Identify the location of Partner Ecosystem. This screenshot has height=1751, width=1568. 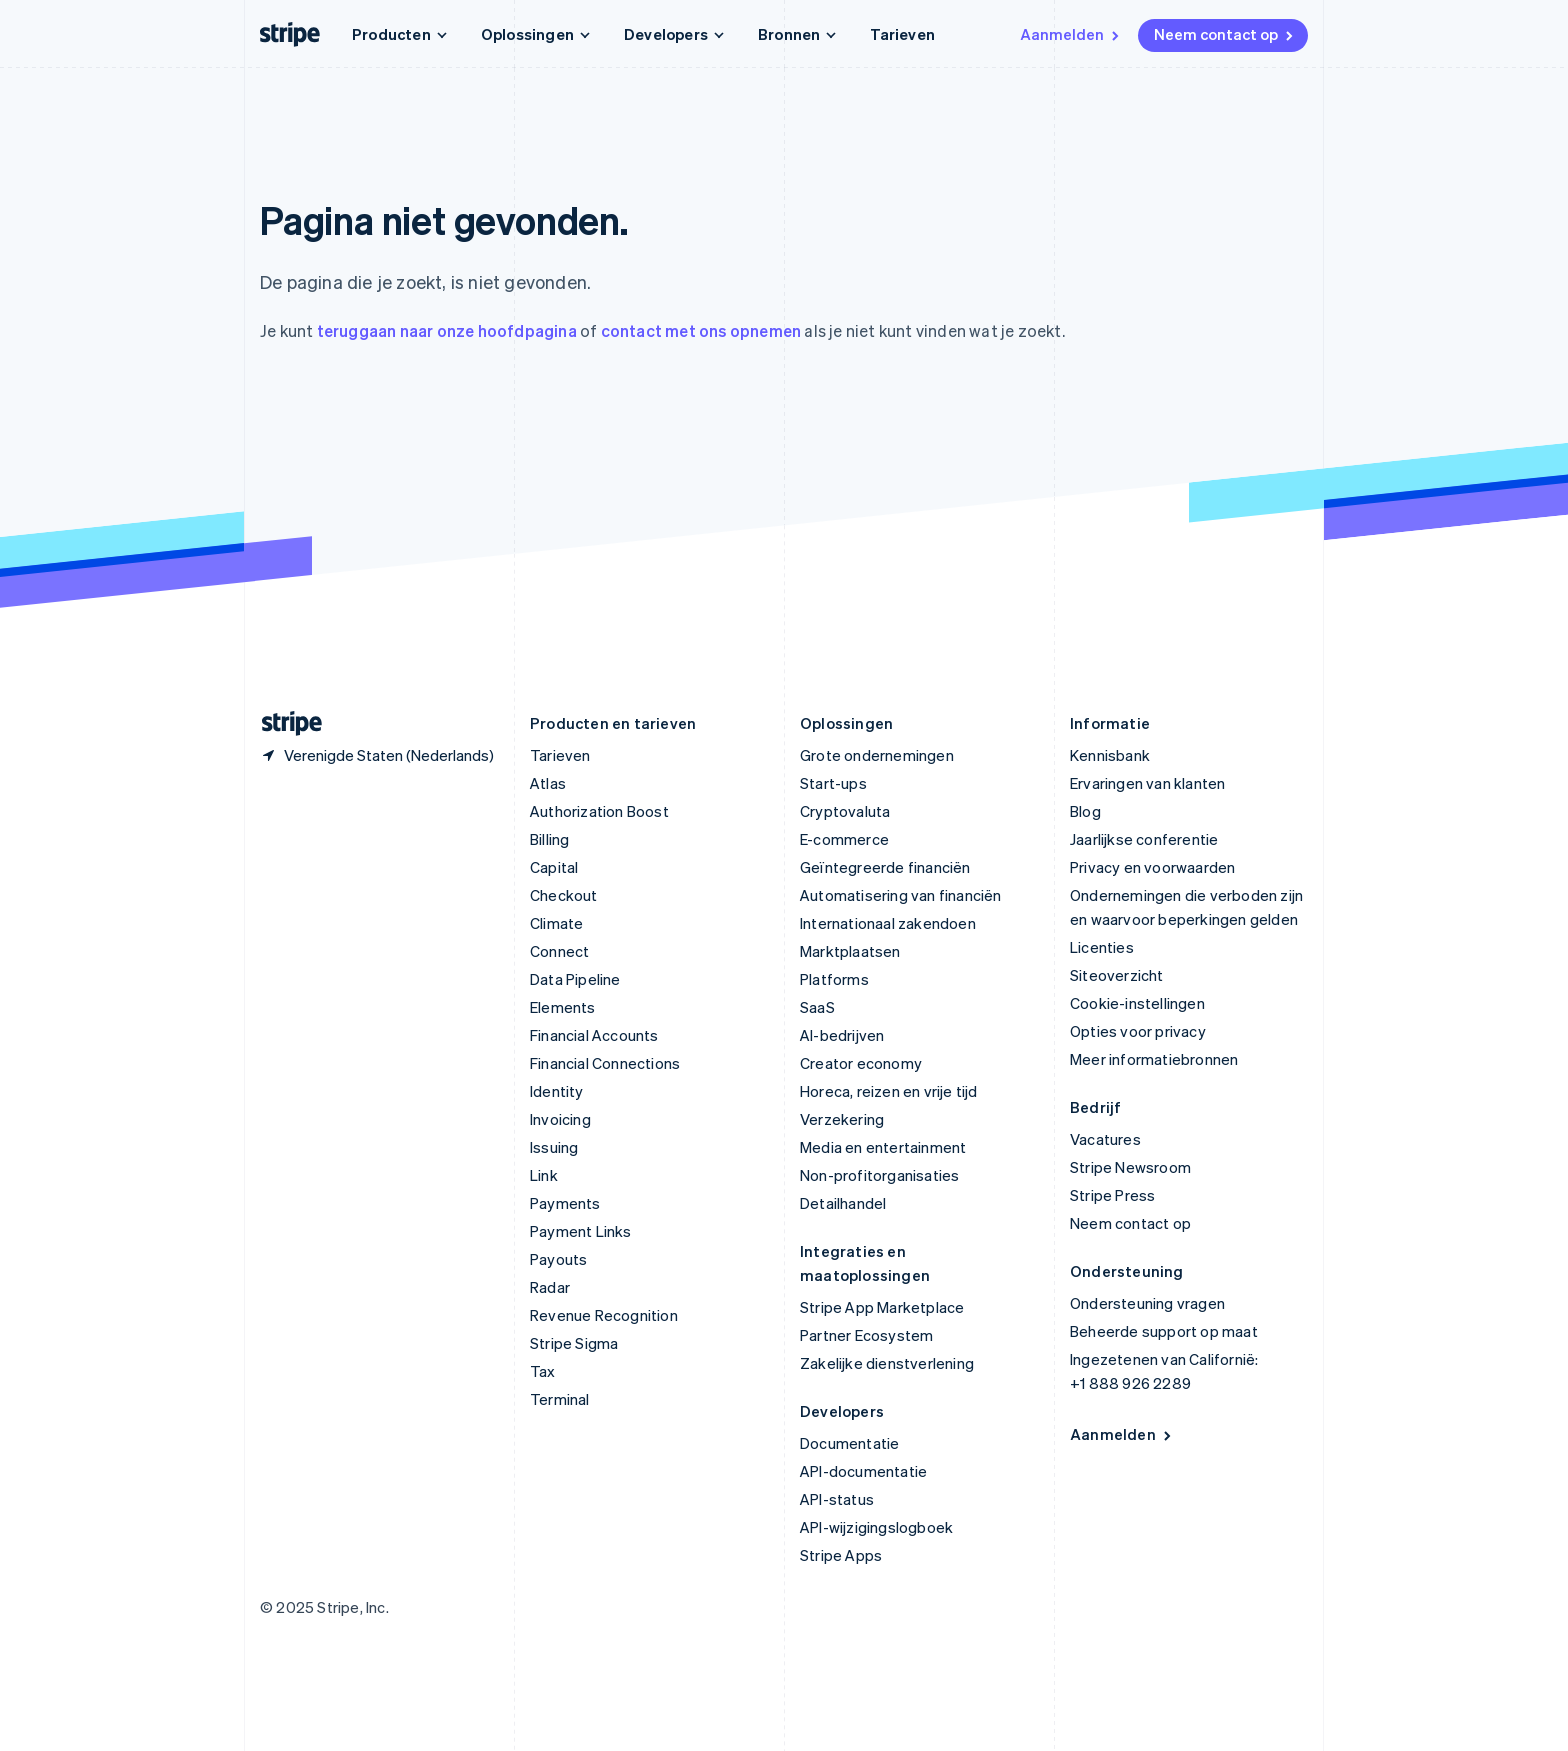
(866, 1335).